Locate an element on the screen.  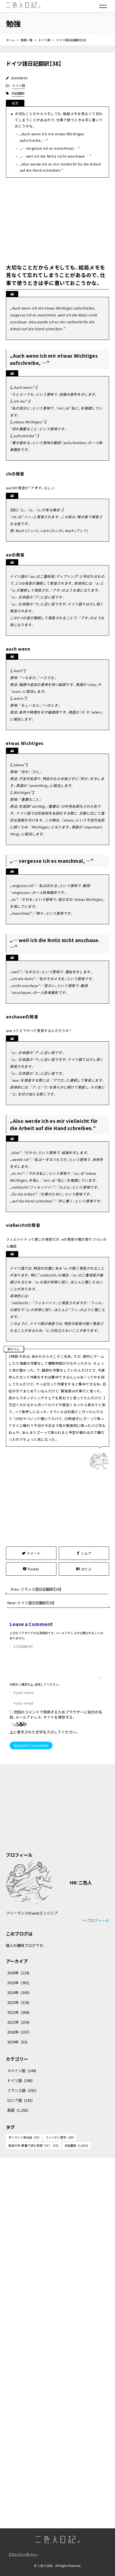
2025年 is located at coordinates (18, 1982).